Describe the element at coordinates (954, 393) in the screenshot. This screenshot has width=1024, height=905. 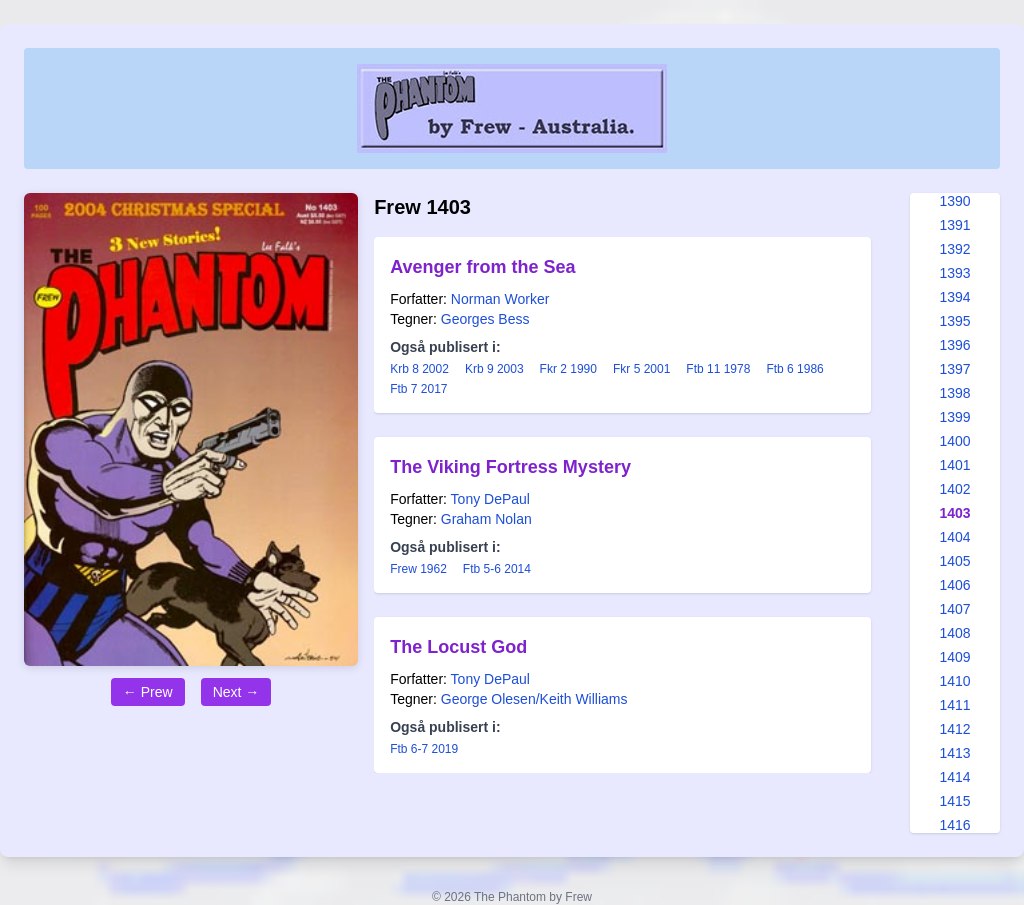
I see `1398` at that location.